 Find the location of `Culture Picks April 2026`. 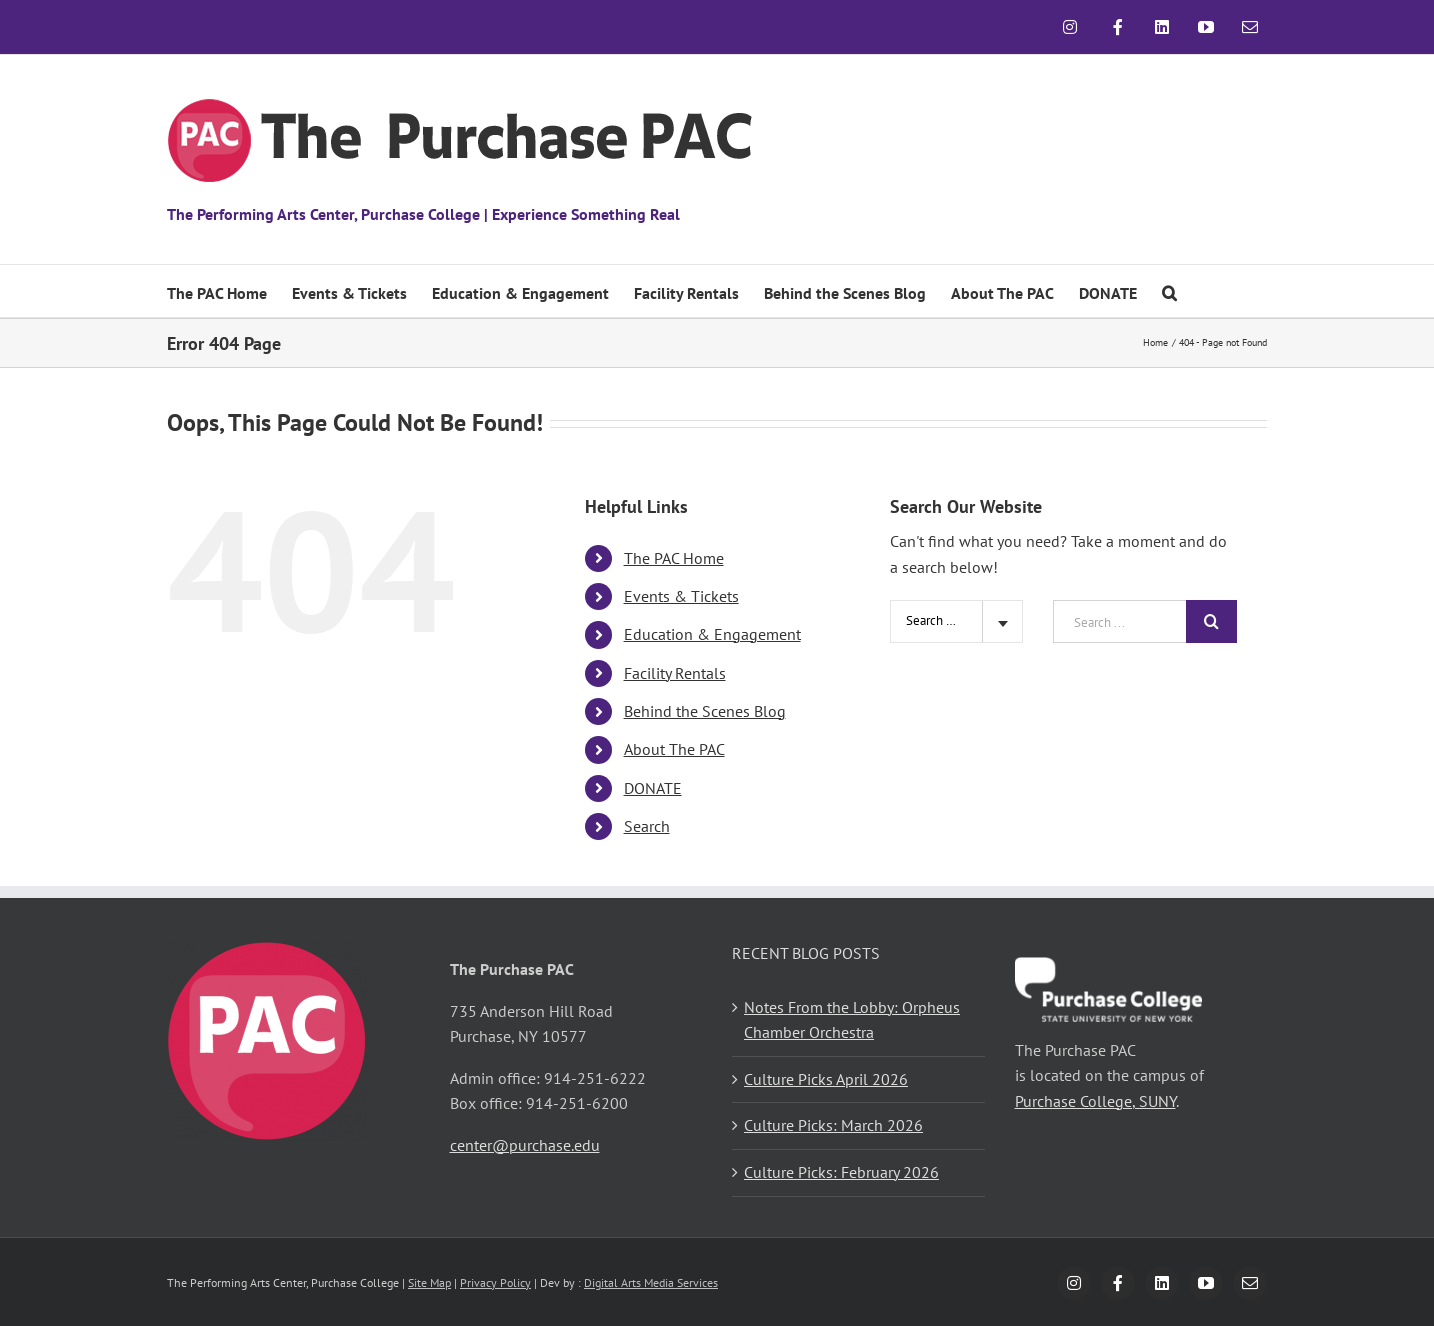

Culture Picks April 2026 is located at coordinates (826, 1079).